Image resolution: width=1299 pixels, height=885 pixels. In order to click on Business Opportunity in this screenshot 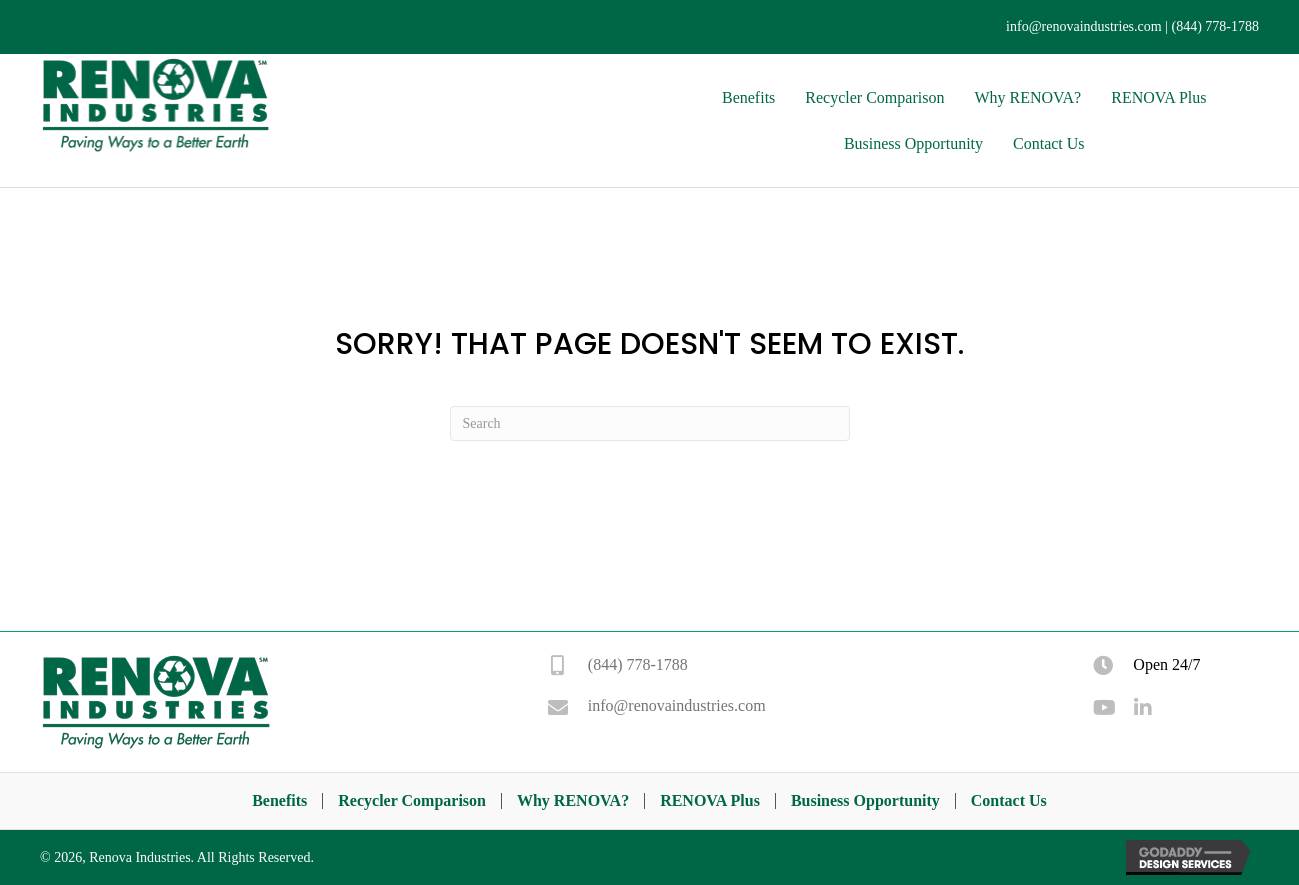, I will do `click(865, 801)`.